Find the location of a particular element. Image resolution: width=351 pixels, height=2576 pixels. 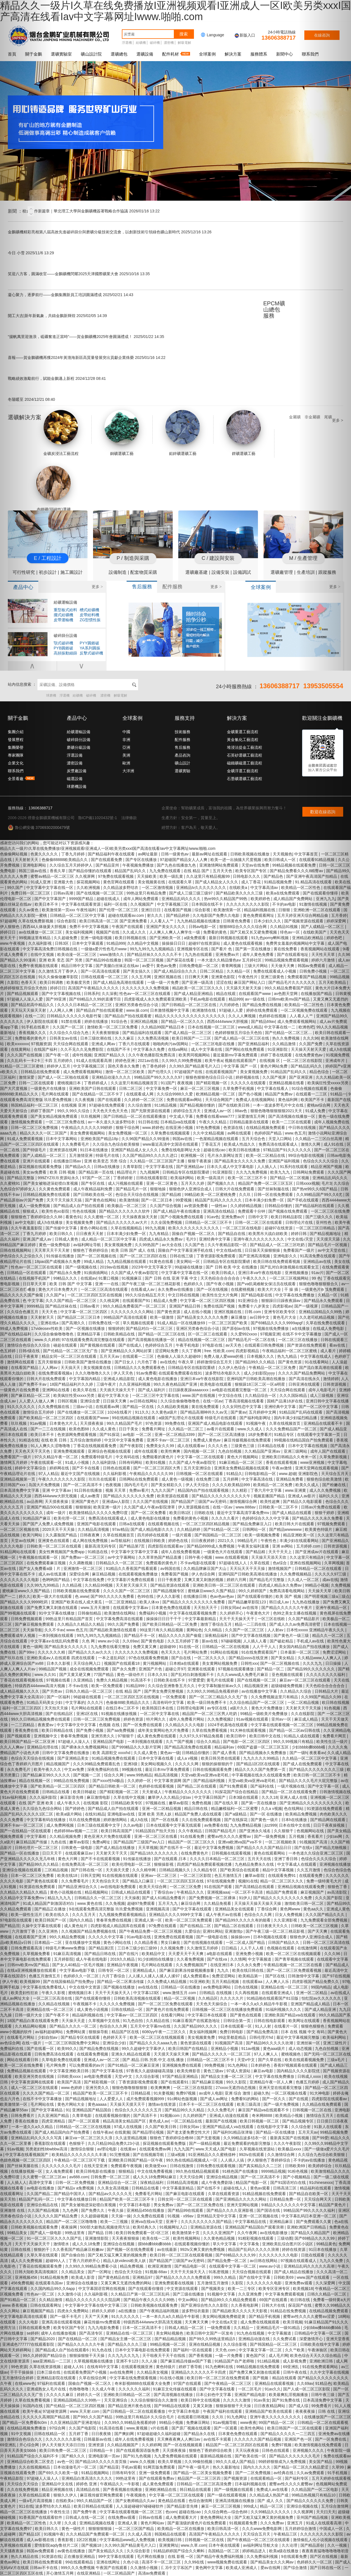

91禁在线看 is located at coordinates (71, 1021).